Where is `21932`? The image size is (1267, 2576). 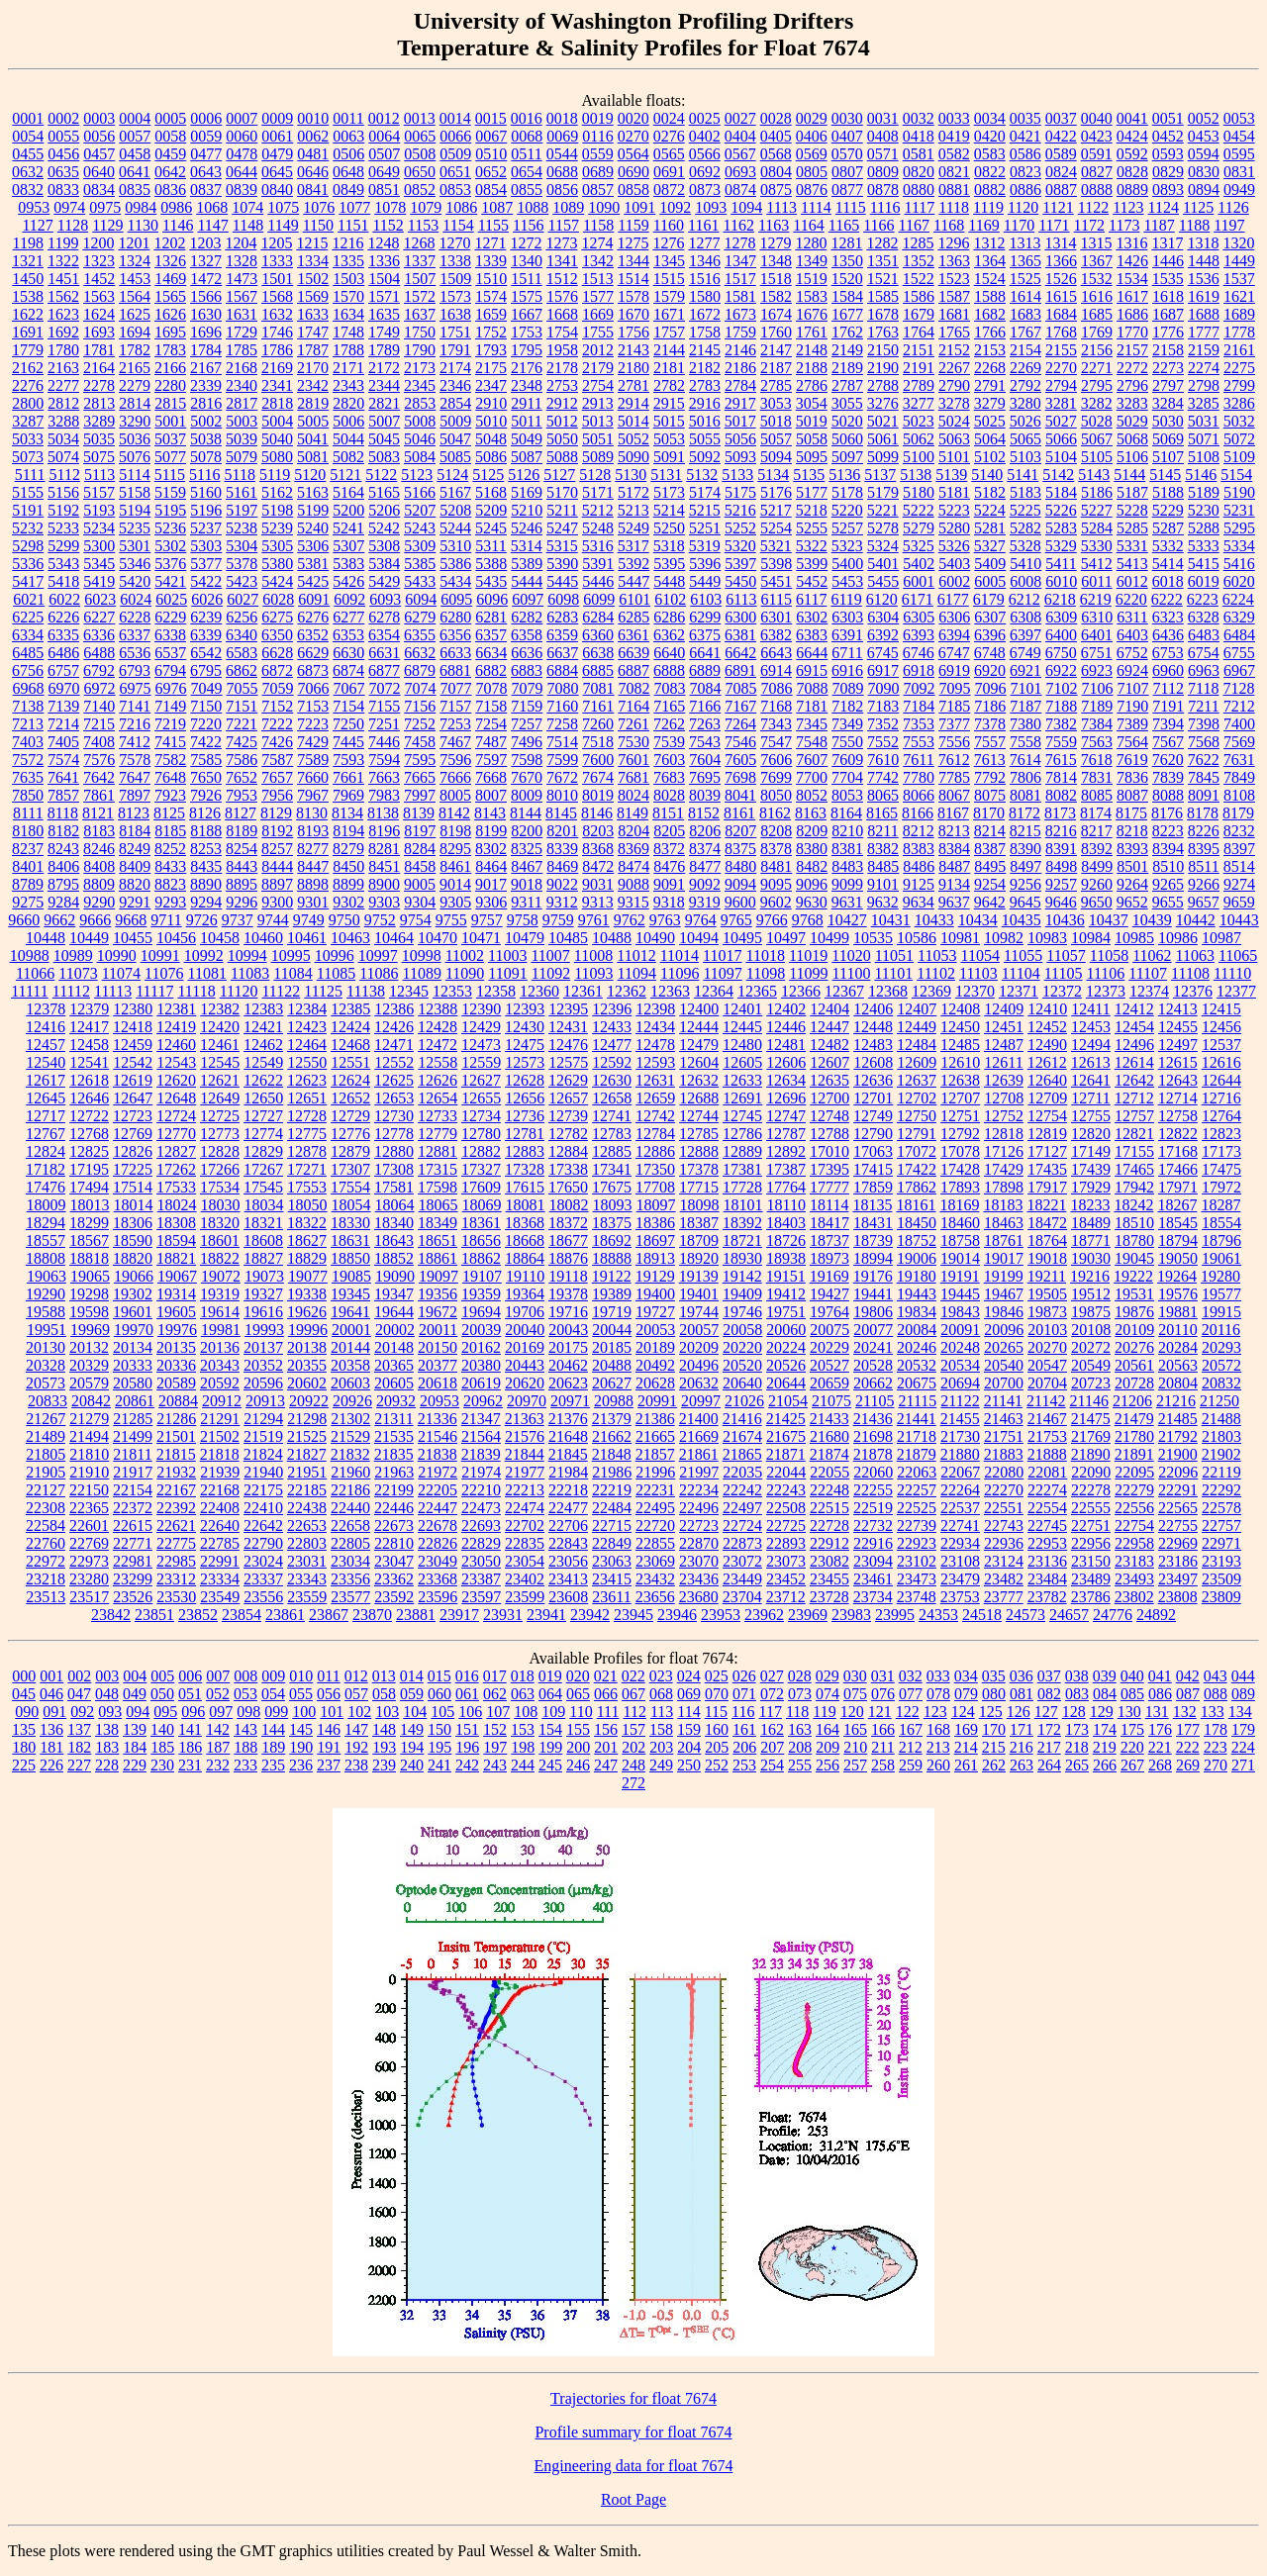
21932 is located at coordinates (176, 1472).